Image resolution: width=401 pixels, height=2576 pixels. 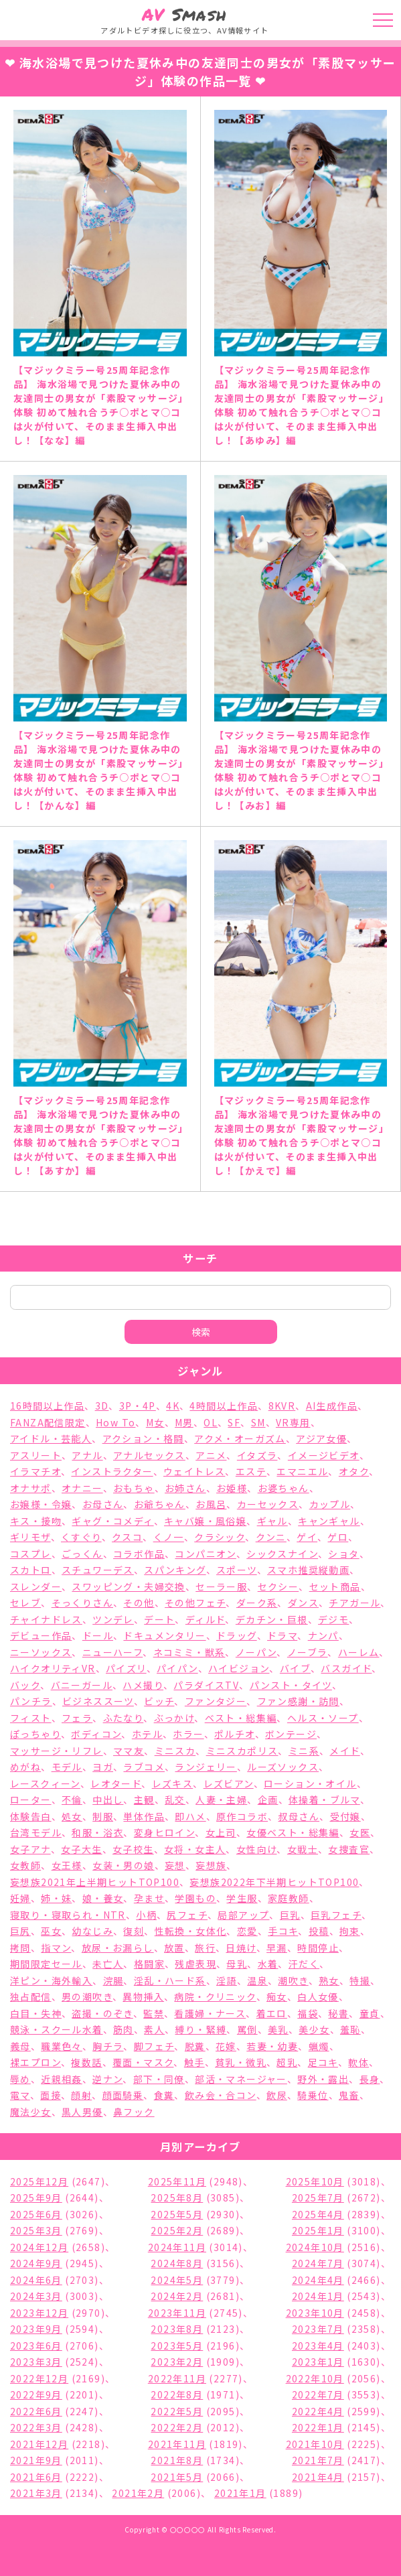 I want to click on 脱糞, so click(x=195, y=2046).